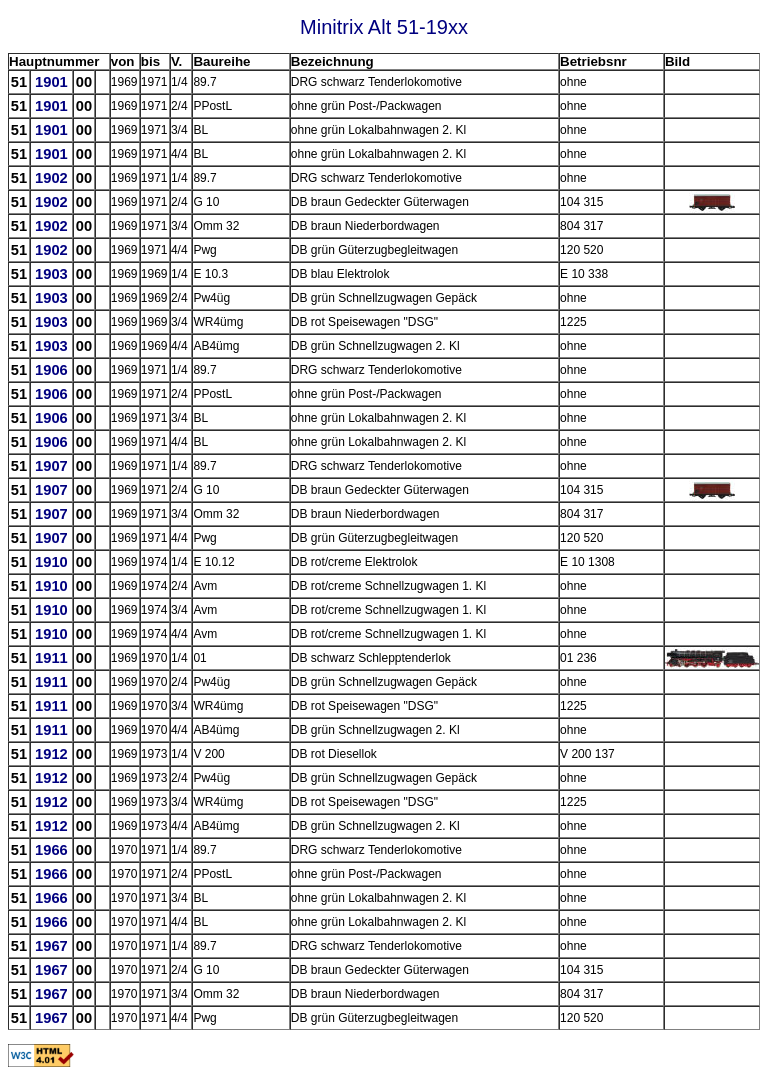 Image resolution: width=768 pixels, height=1080 pixels. Describe the element at coordinates (51, 274) in the screenshot. I see `1903` at that location.